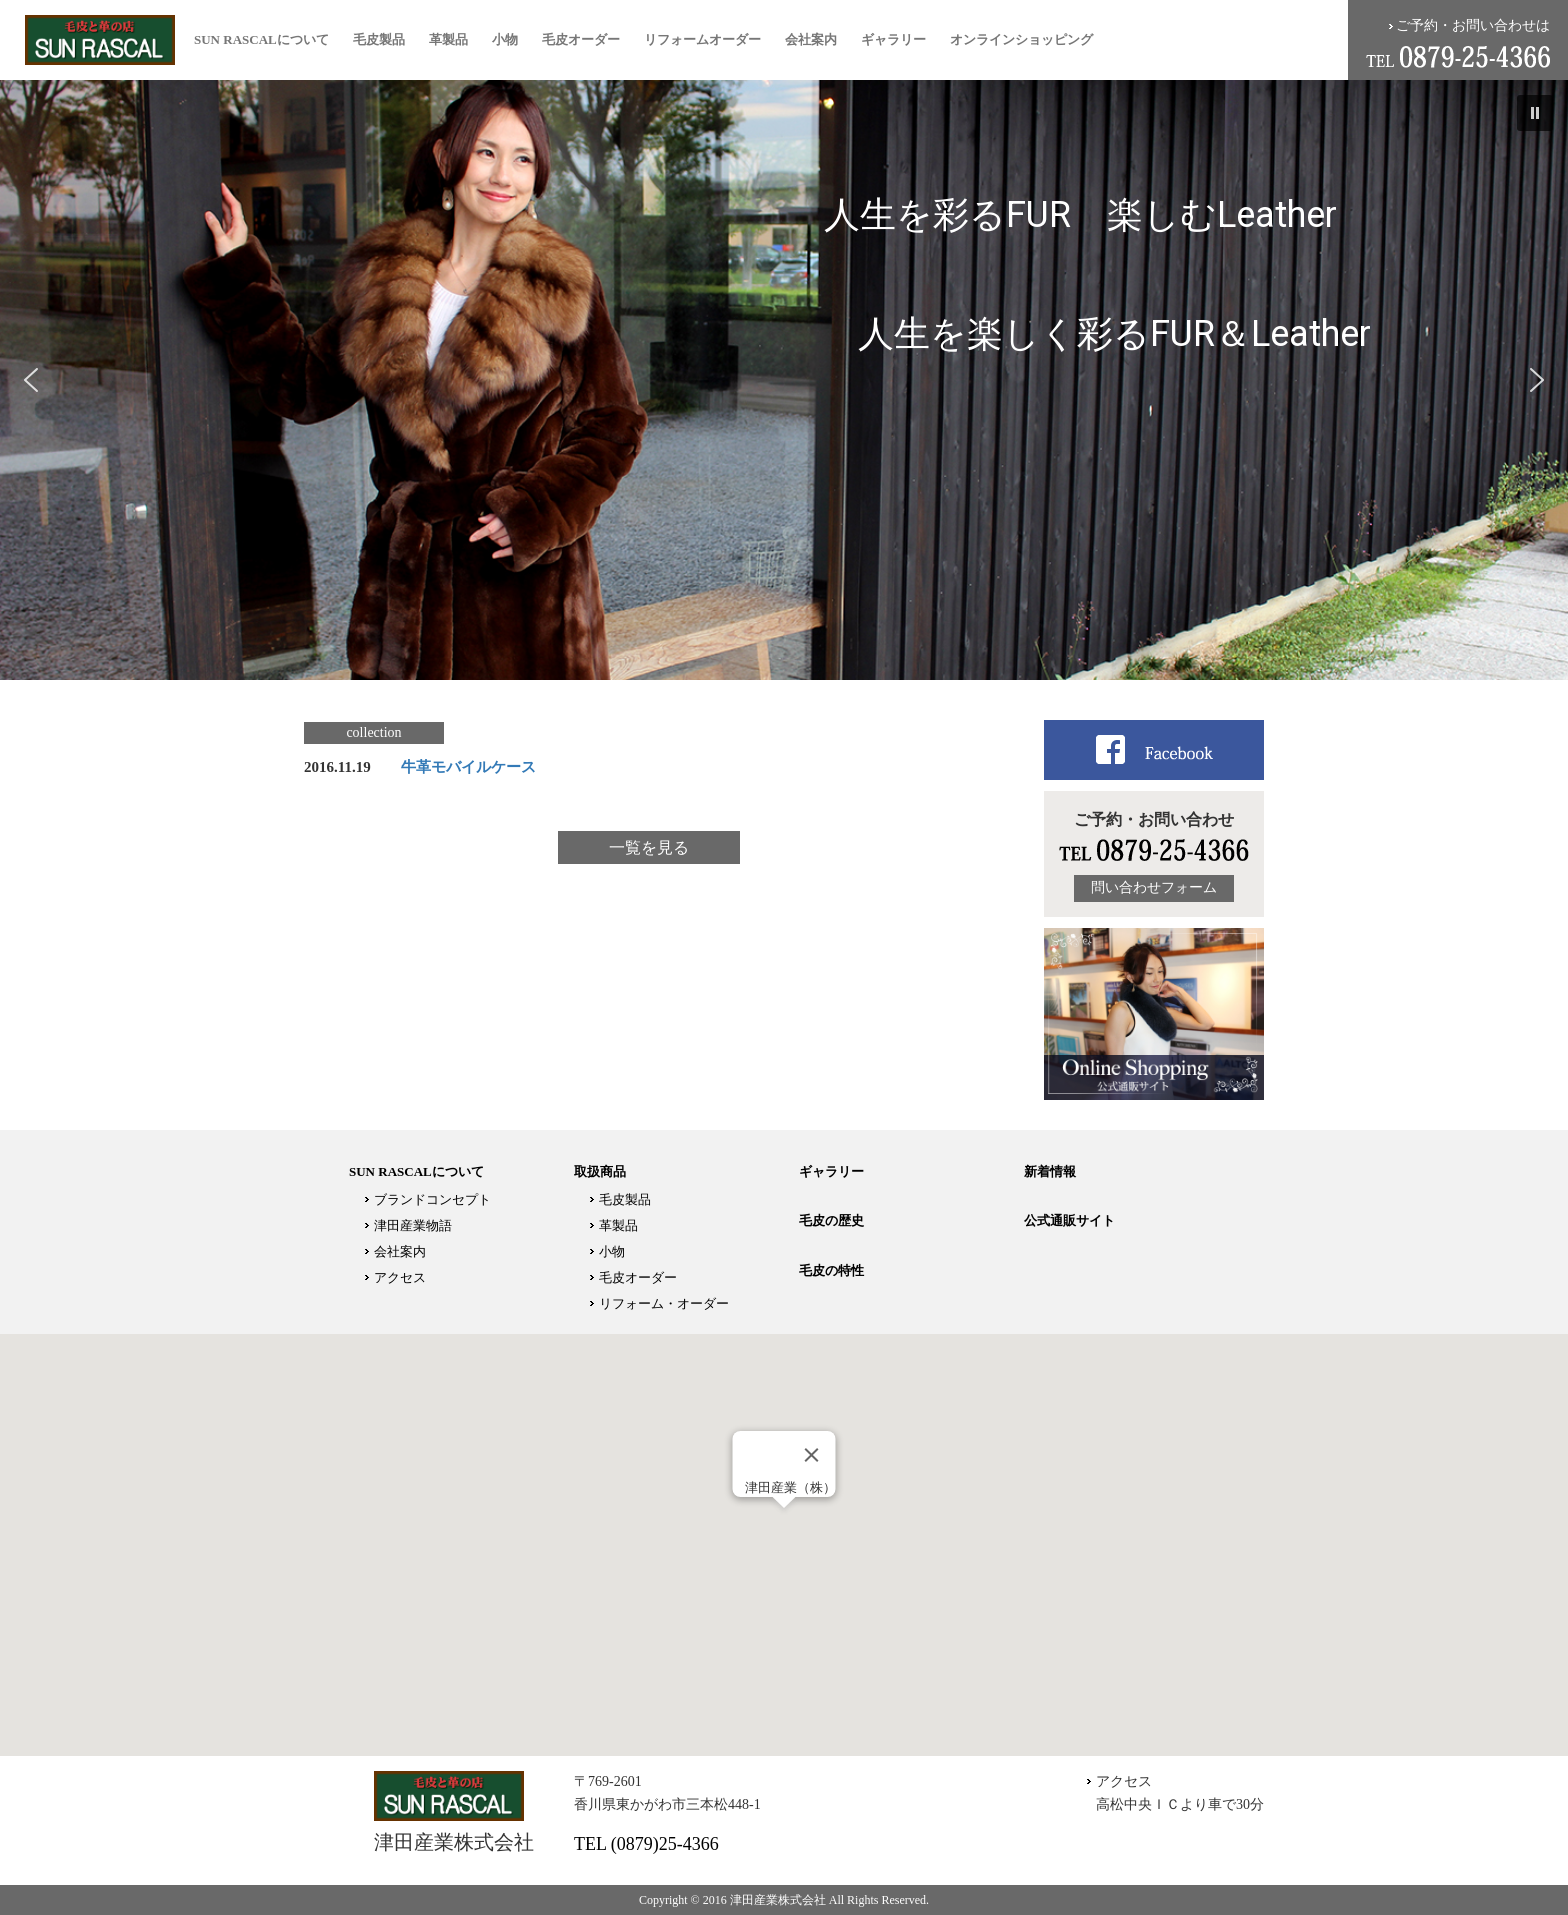  Describe the element at coordinates (831, 1270) in the screenshot. I see `毛皮の特性` at that location.